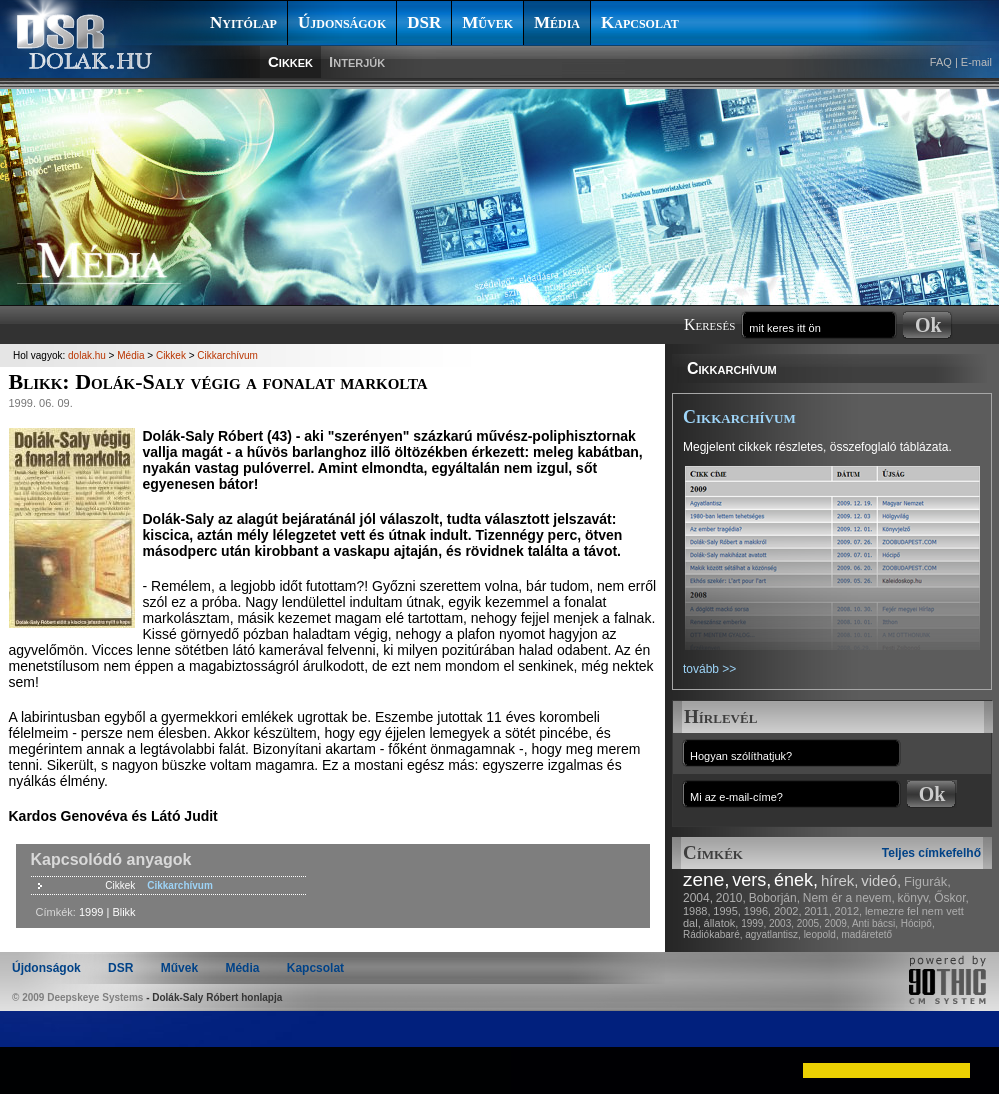  Describe the element at coordinates (697, 911) in the screenshot. I see `1988,` at that location.